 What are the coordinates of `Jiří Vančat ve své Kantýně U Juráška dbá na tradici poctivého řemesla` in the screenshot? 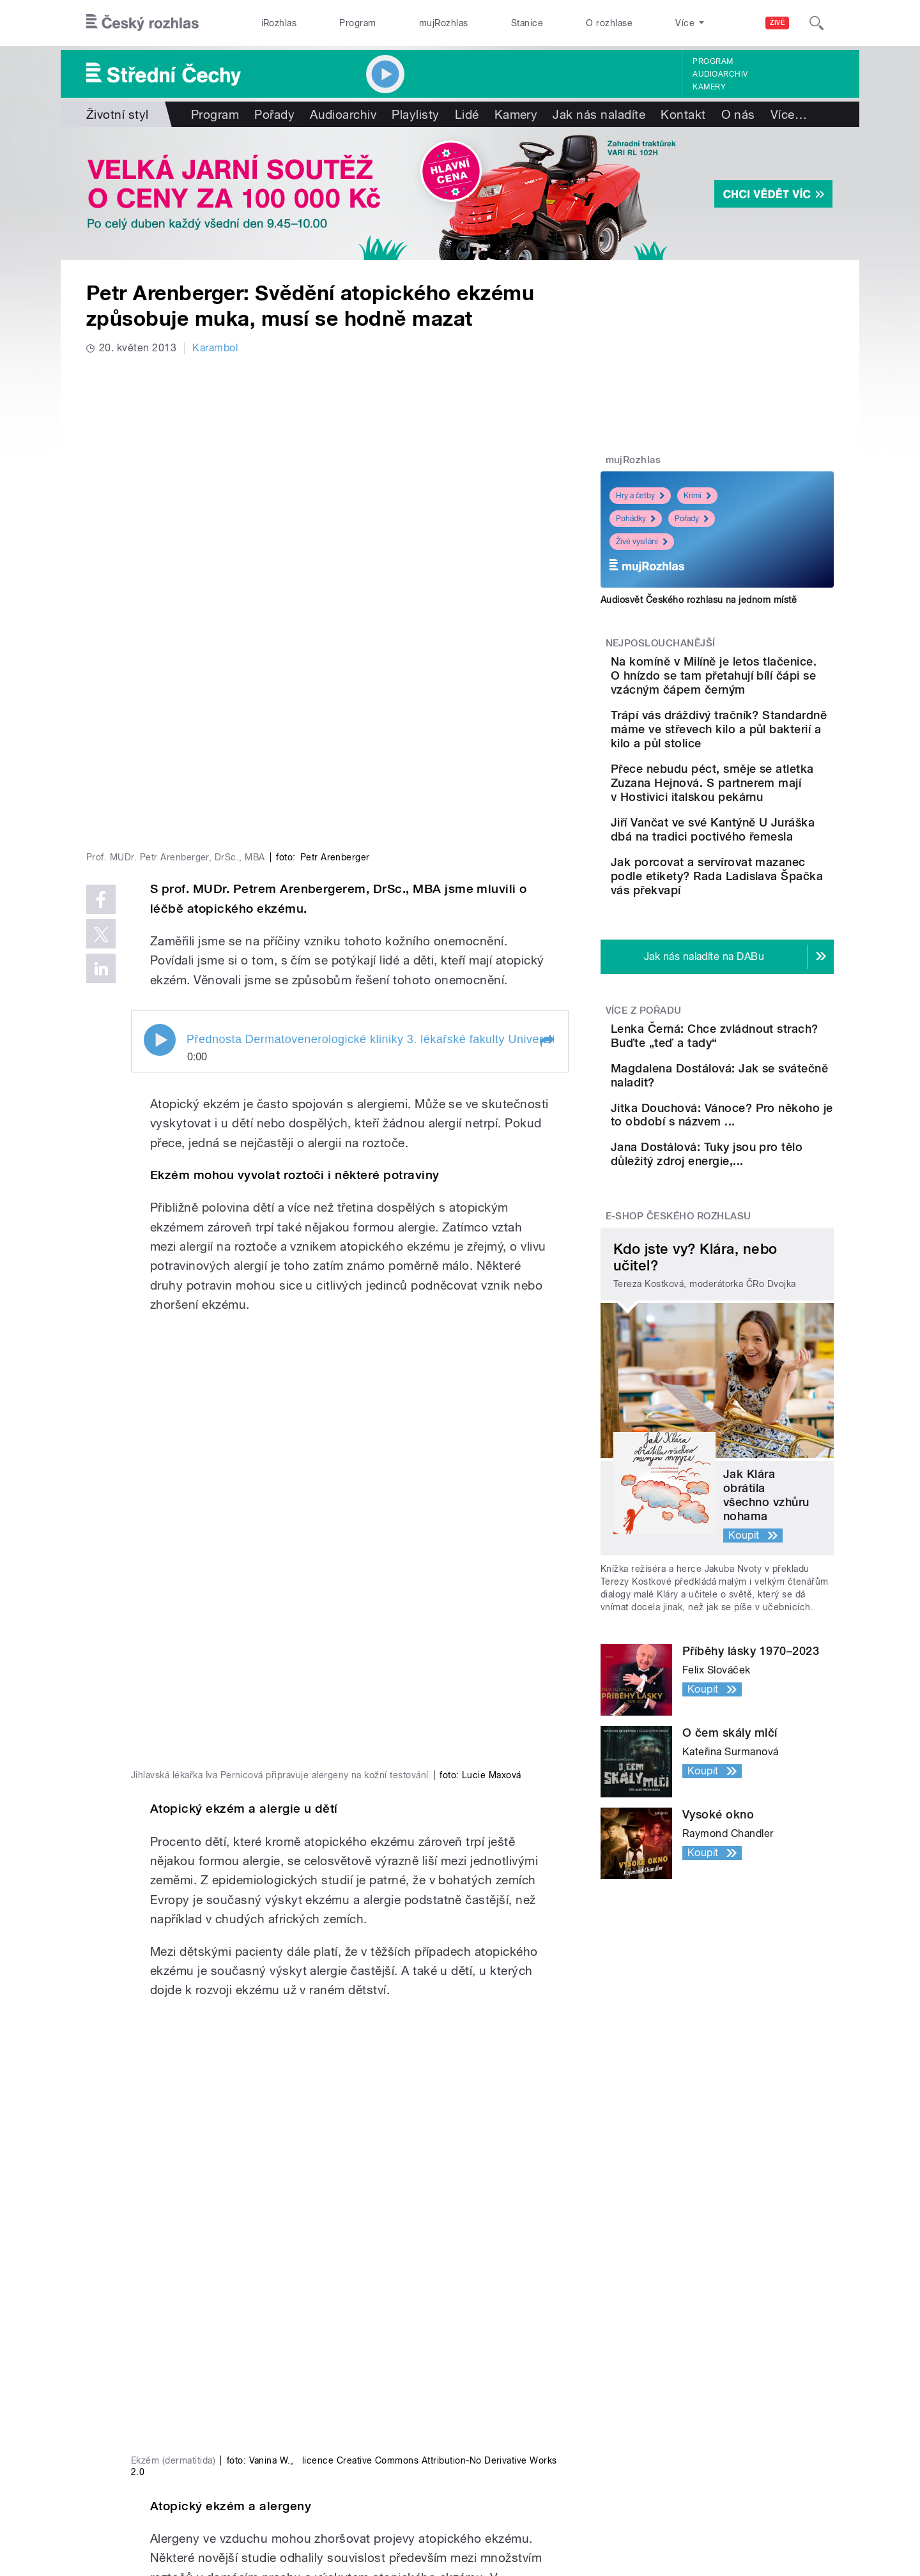 It's located at (754, 892).